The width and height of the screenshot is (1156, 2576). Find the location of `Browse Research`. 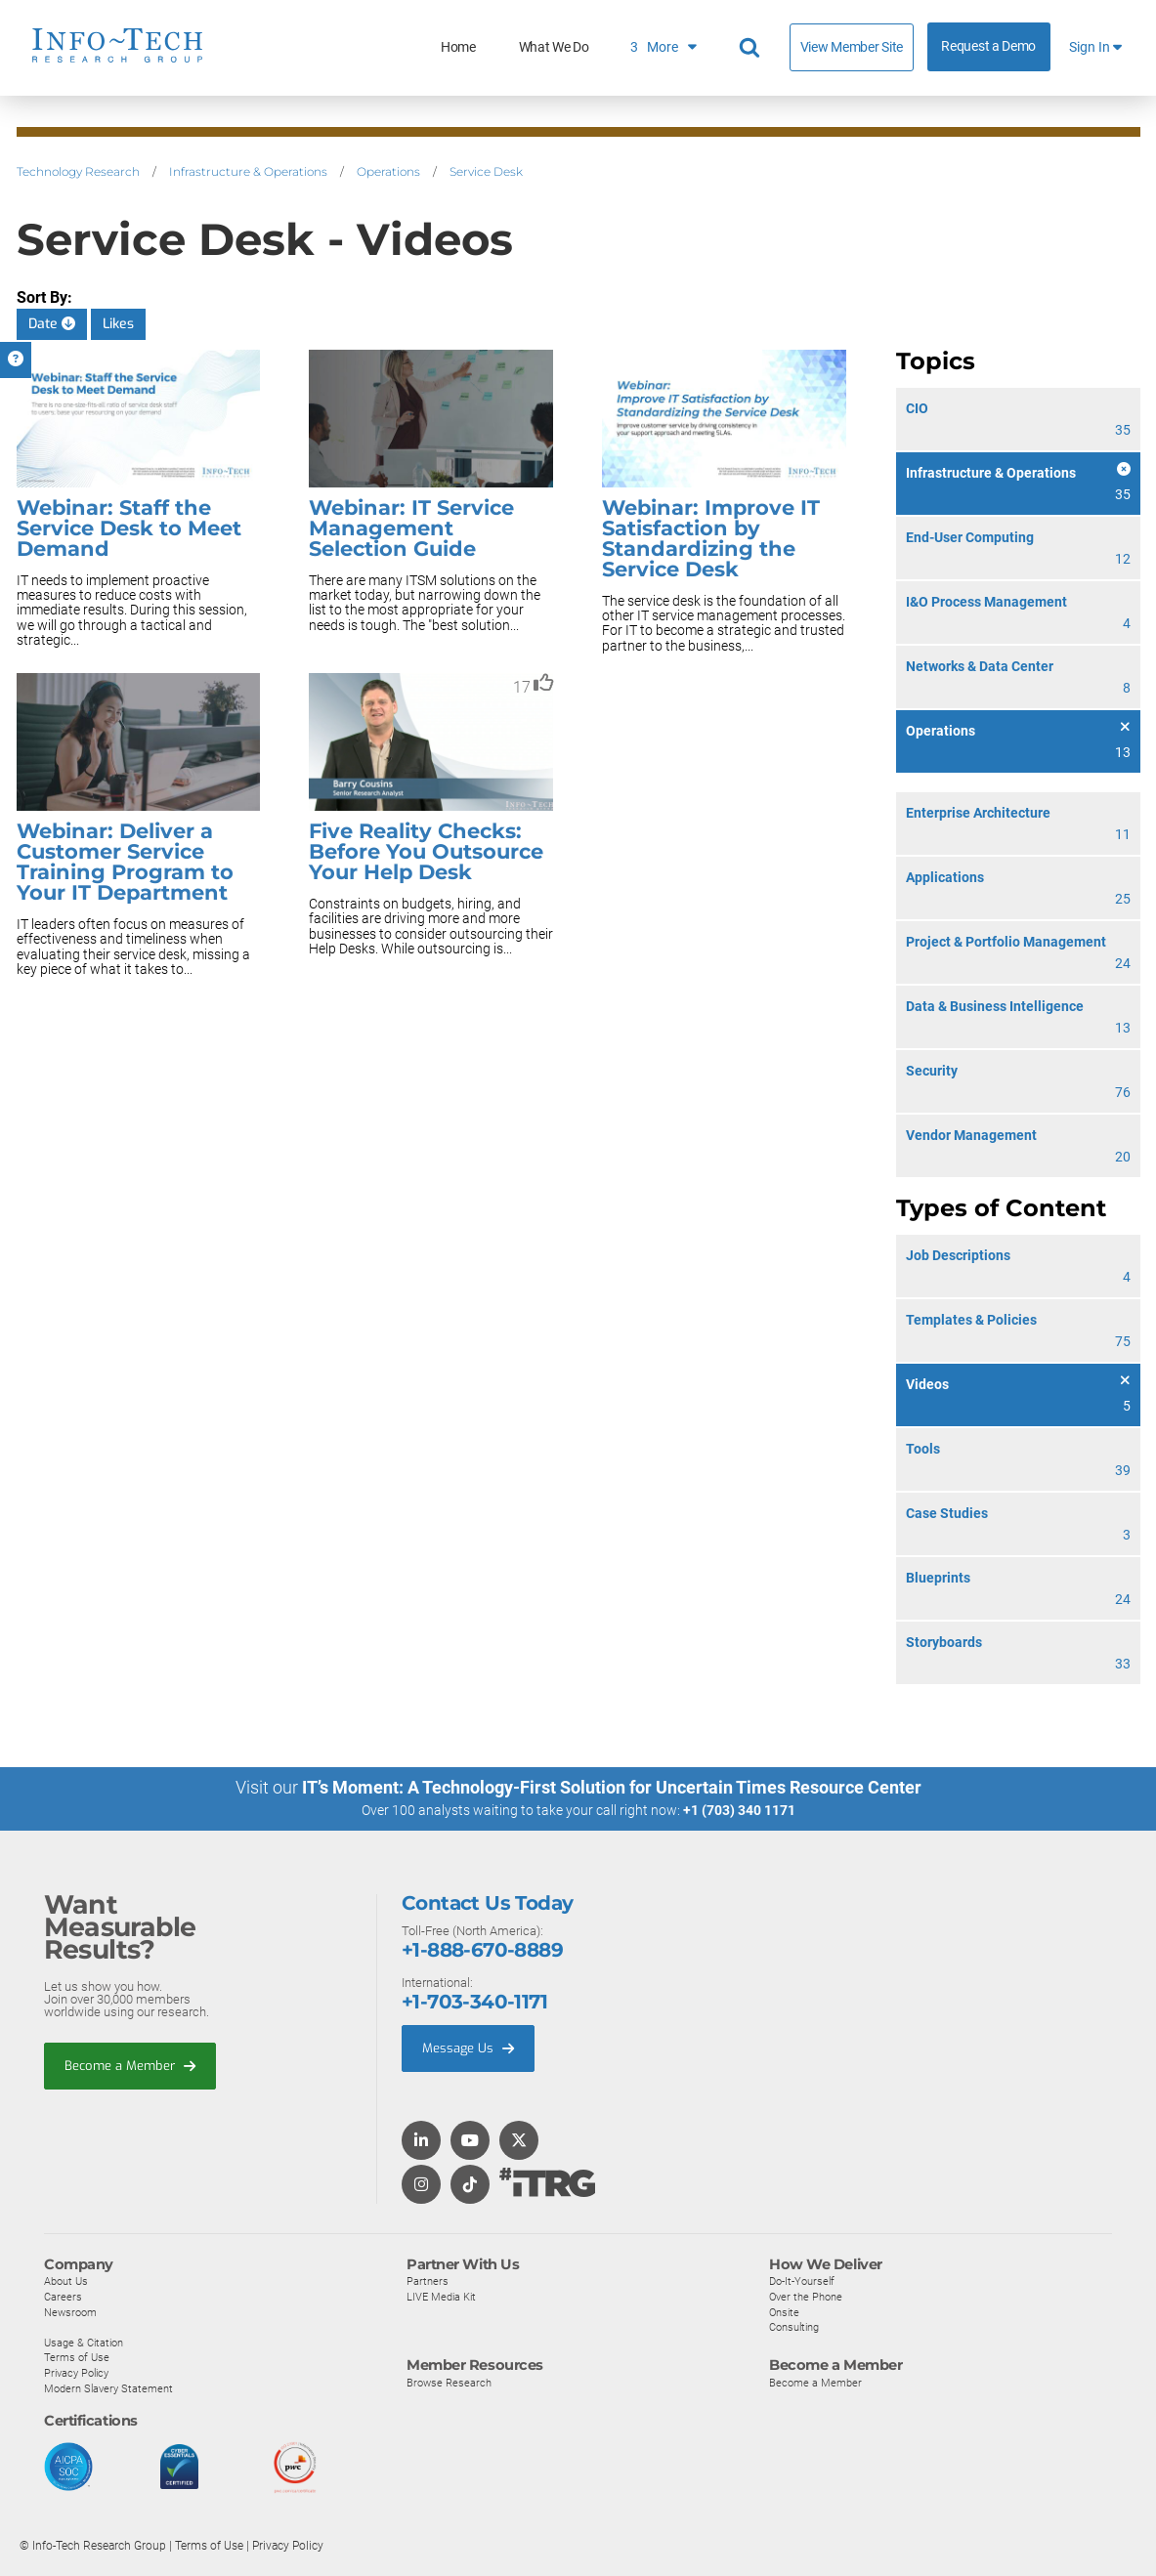

Browse Research is located at coordinates (449, 2382).